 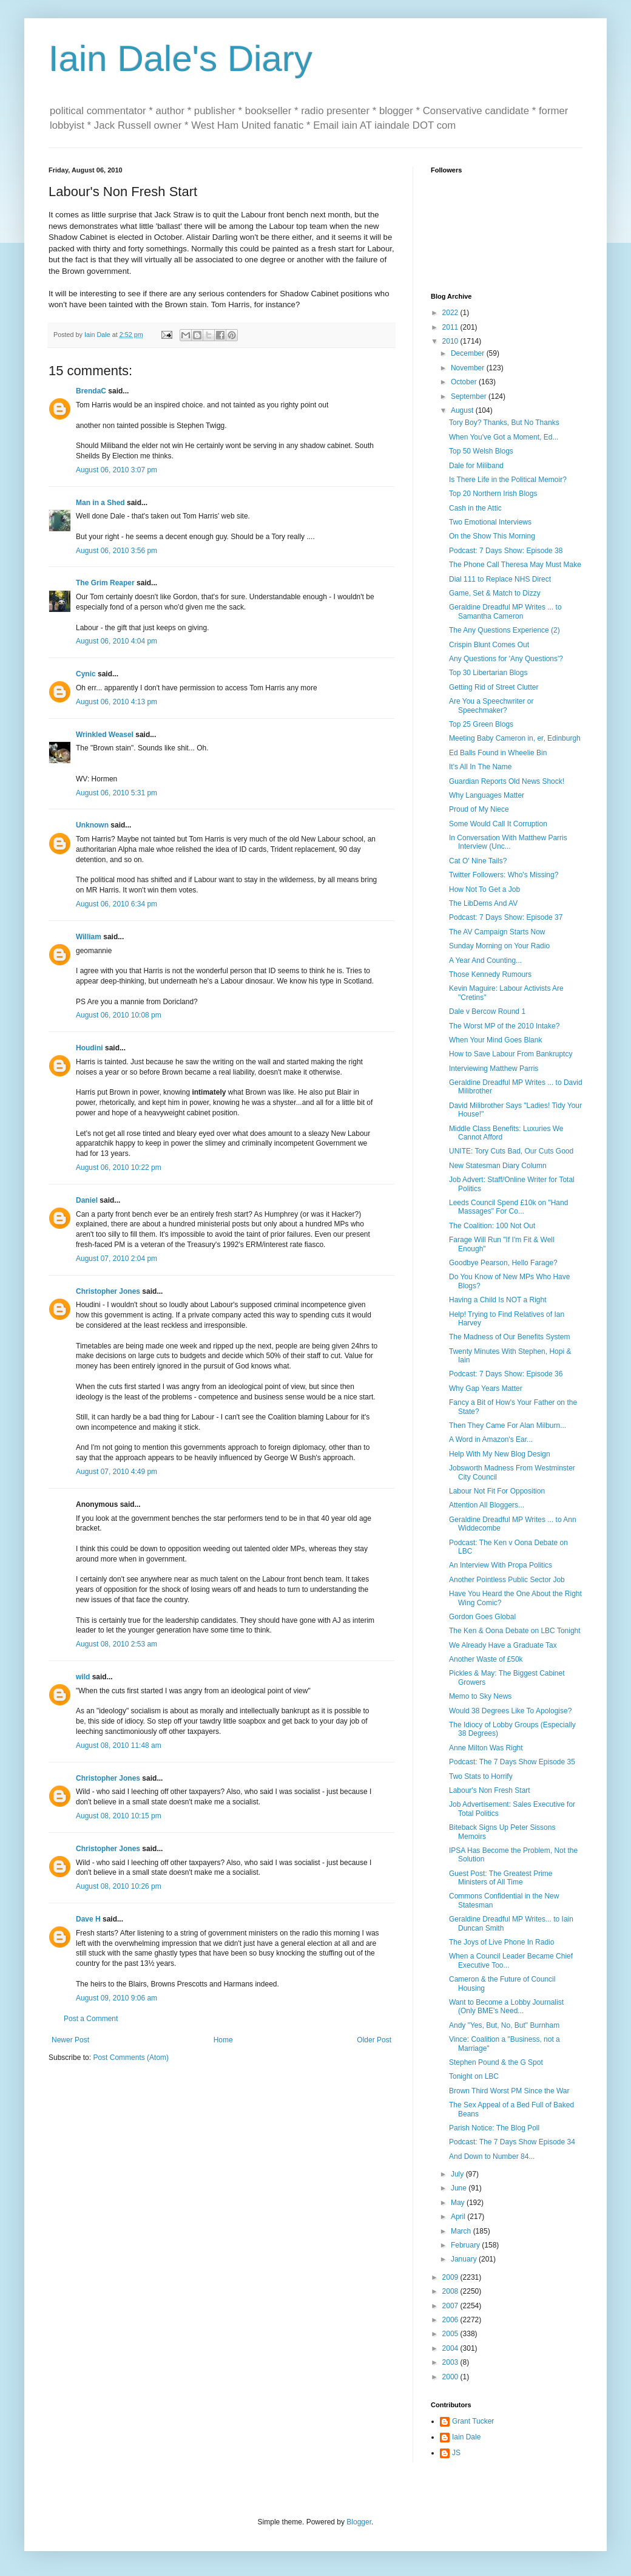 I want to click on Those Kennedy Rumours, so click(x=490, y=974).